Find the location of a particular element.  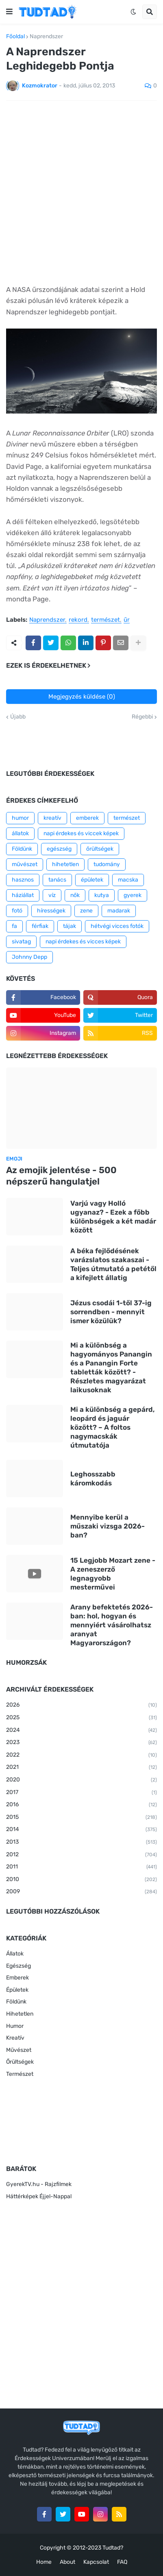

kreatív is located at coordinates (52, 817).